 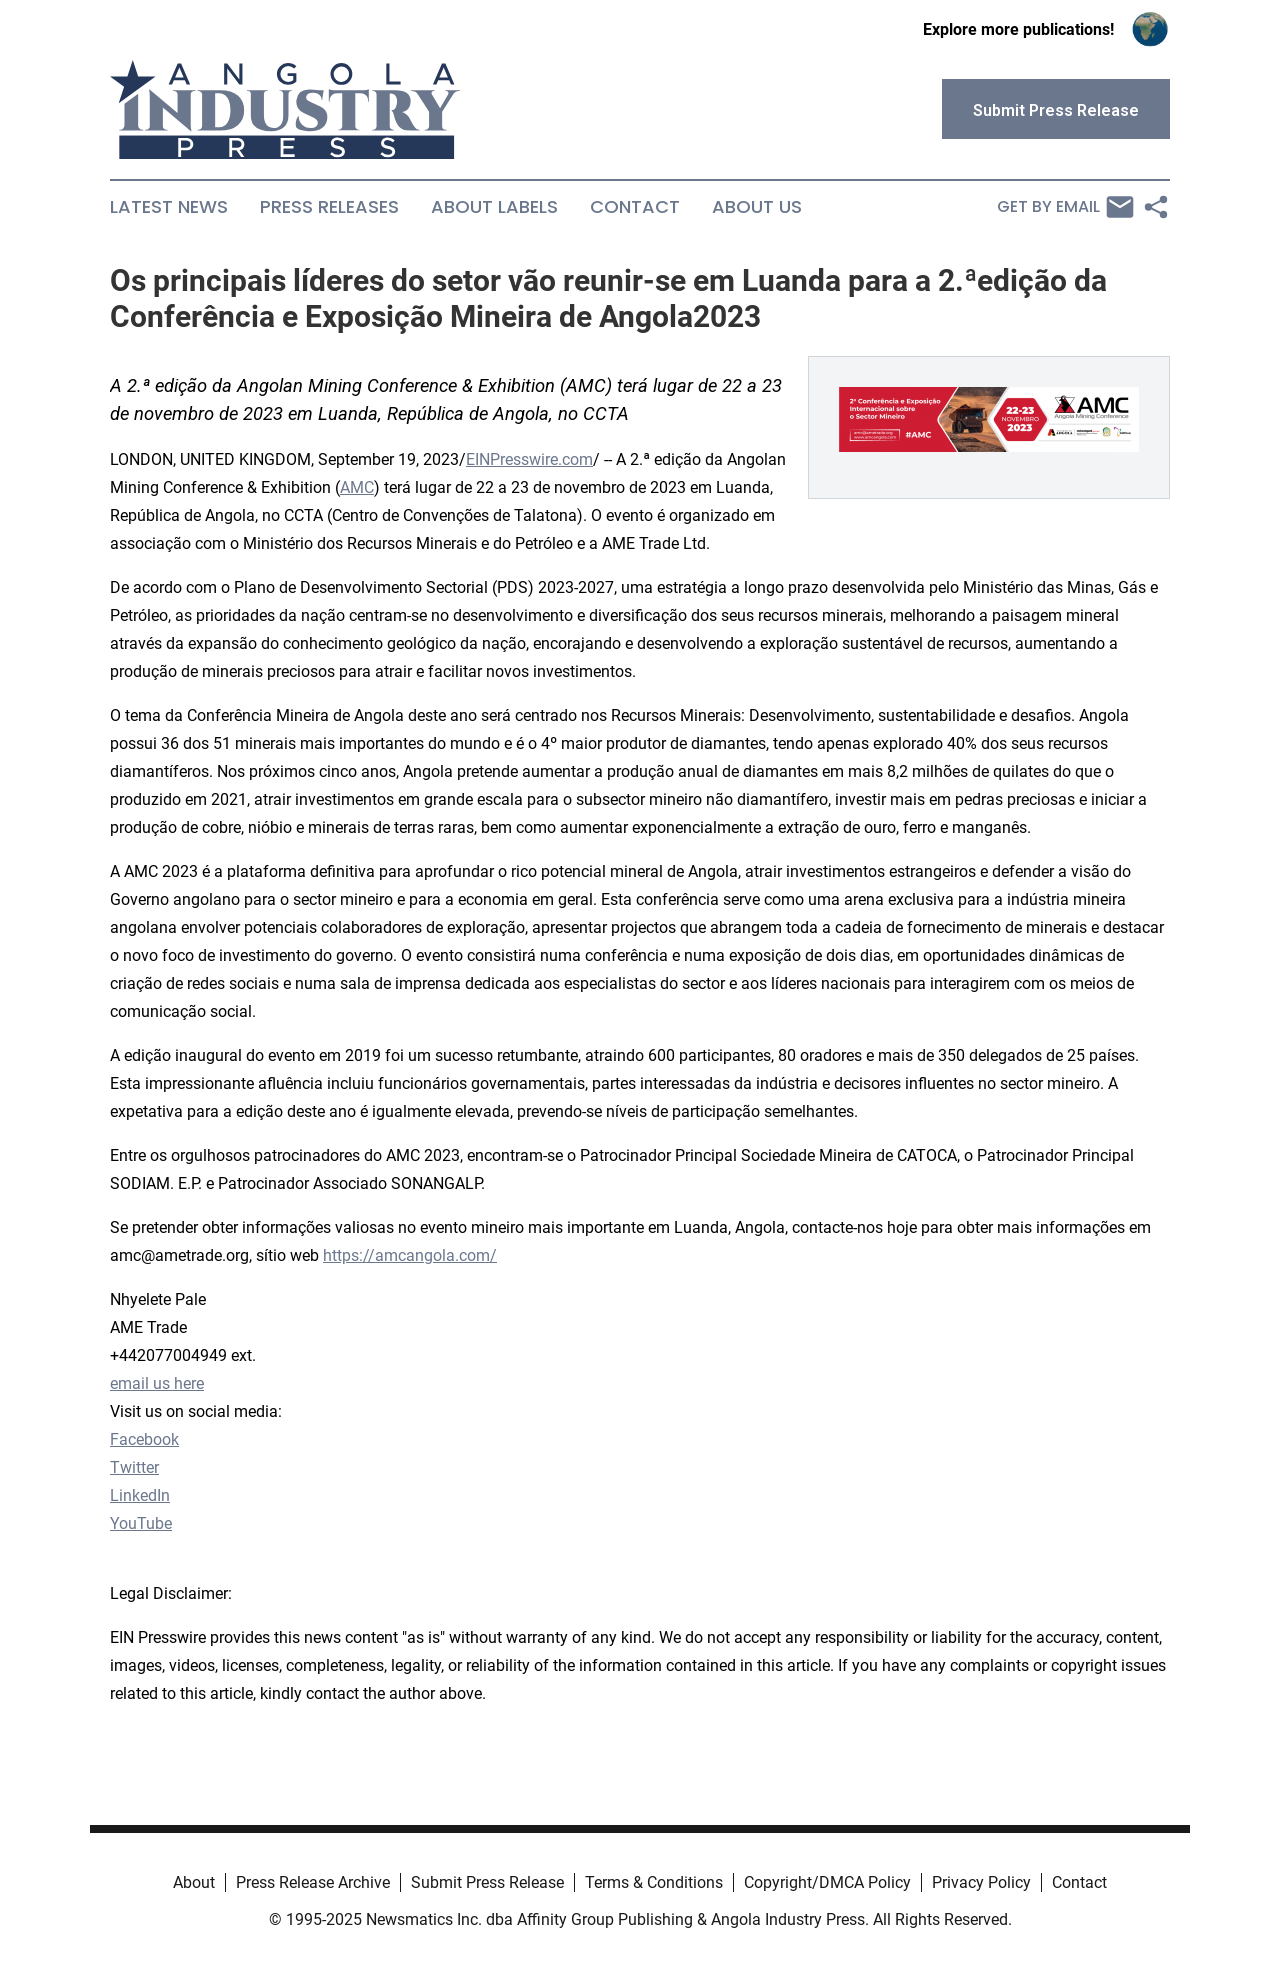 I want to click on Facebook, so click(x=144, y=1439).